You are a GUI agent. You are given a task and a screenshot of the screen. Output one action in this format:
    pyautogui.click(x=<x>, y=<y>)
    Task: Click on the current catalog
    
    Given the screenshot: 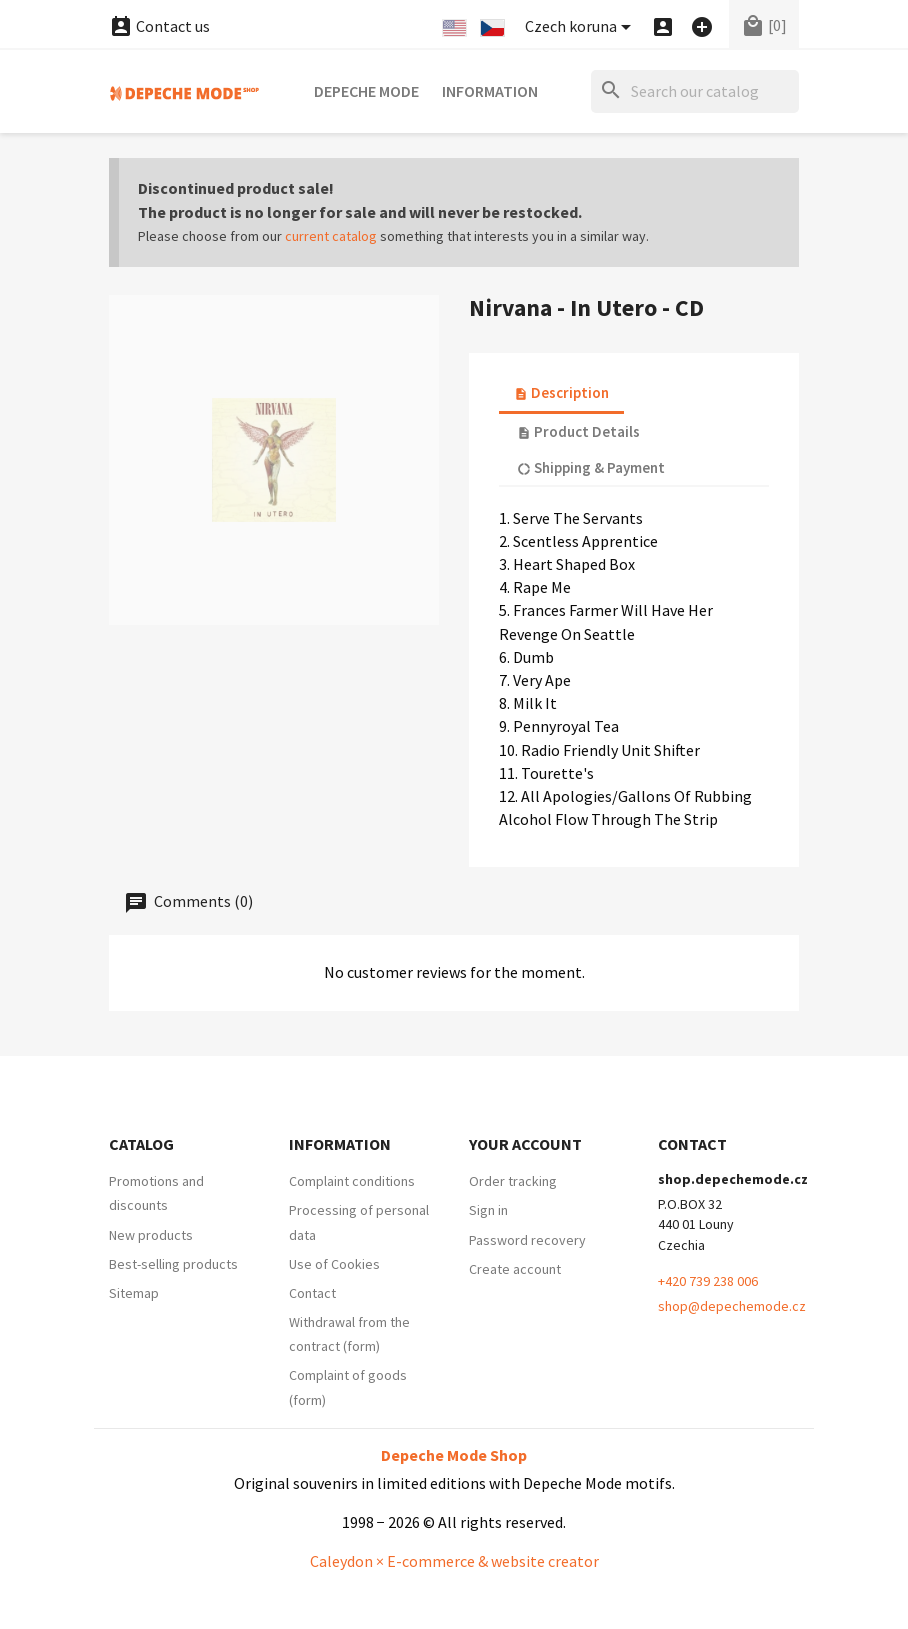 What is the action you would take?
    pyautogui.click(x=331, y=236)
    